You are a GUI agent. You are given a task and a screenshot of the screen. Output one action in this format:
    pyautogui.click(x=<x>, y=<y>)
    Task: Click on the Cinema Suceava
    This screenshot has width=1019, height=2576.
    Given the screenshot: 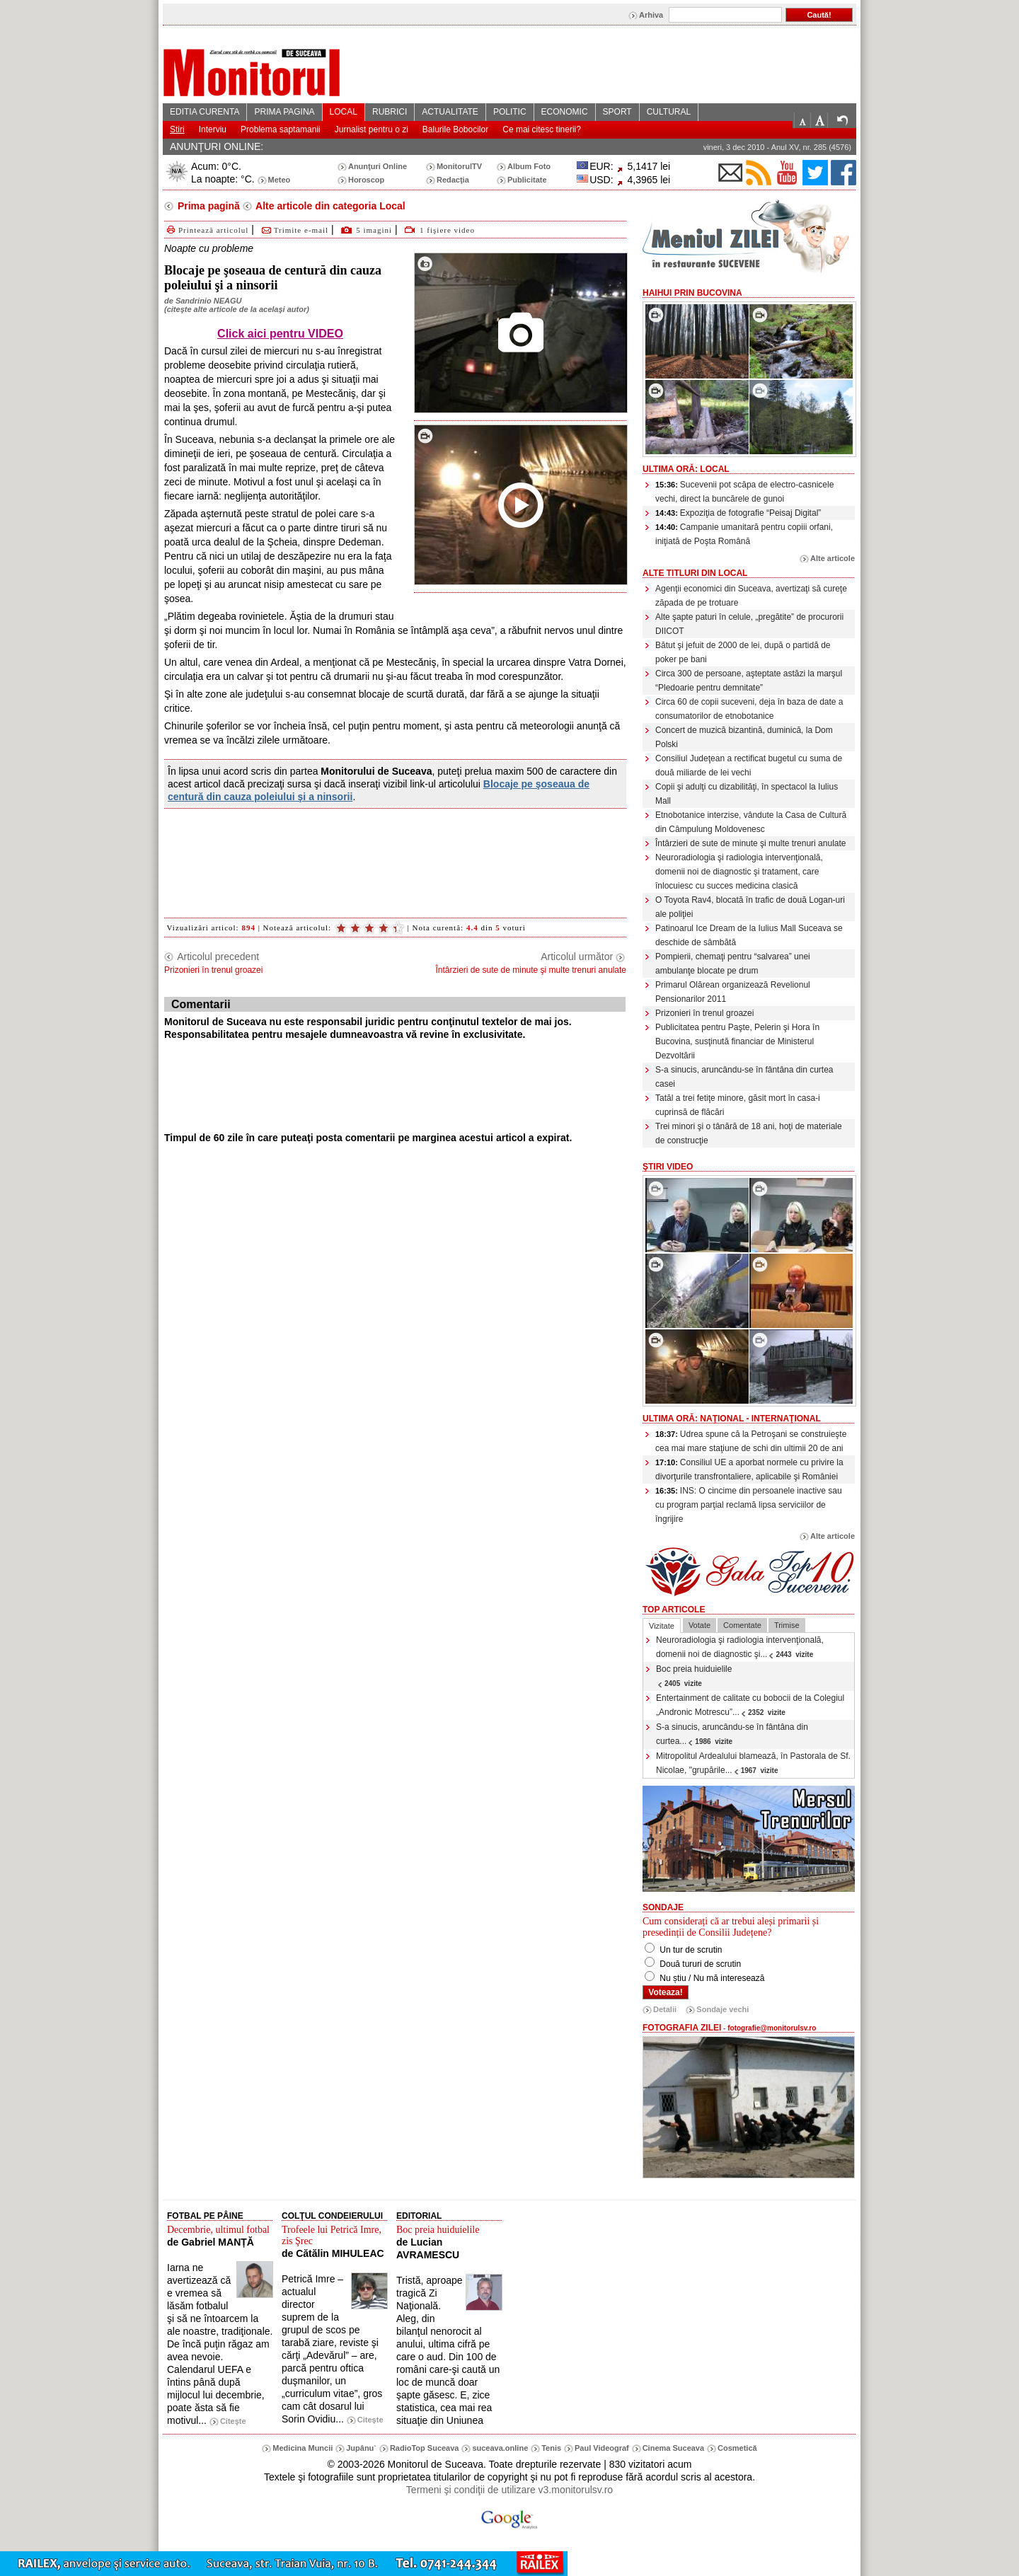 What is the action you would take?
    pyautogui.click(x=673, y=2448)
    